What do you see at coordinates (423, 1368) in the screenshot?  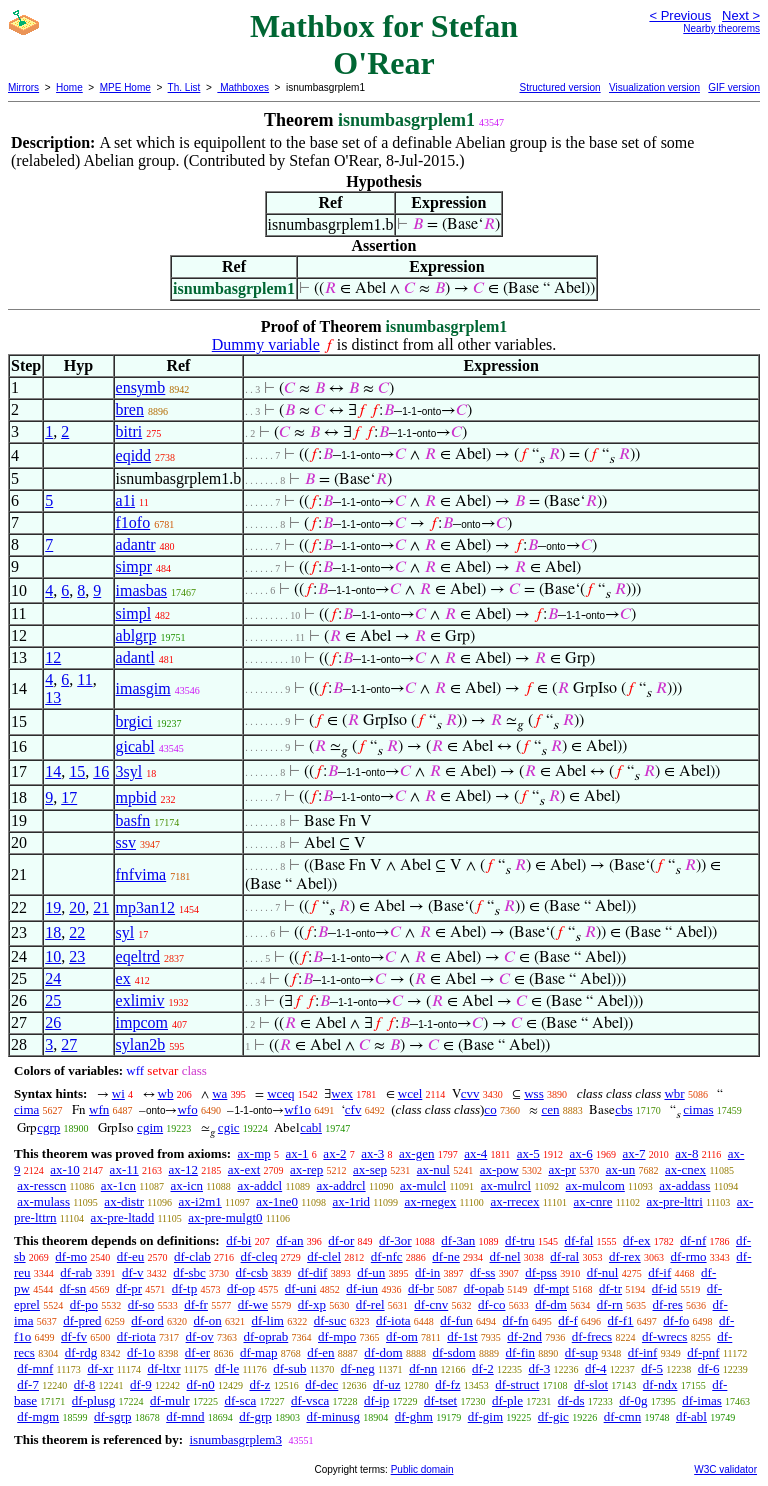 I see `df-nn` at bounding box center [423, 1368].